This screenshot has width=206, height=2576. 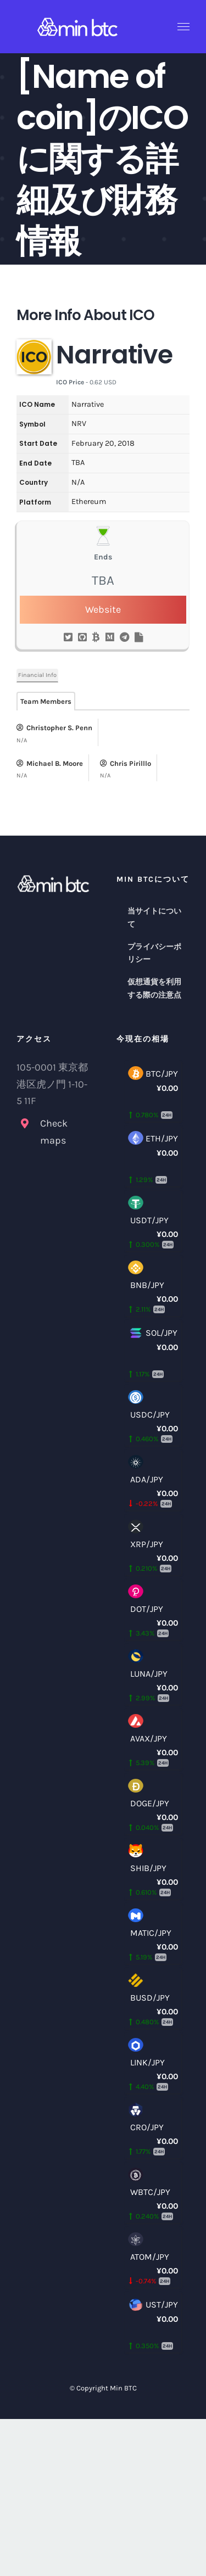 I want to click on Chris Pirilllo, so click(x=125, y=763).